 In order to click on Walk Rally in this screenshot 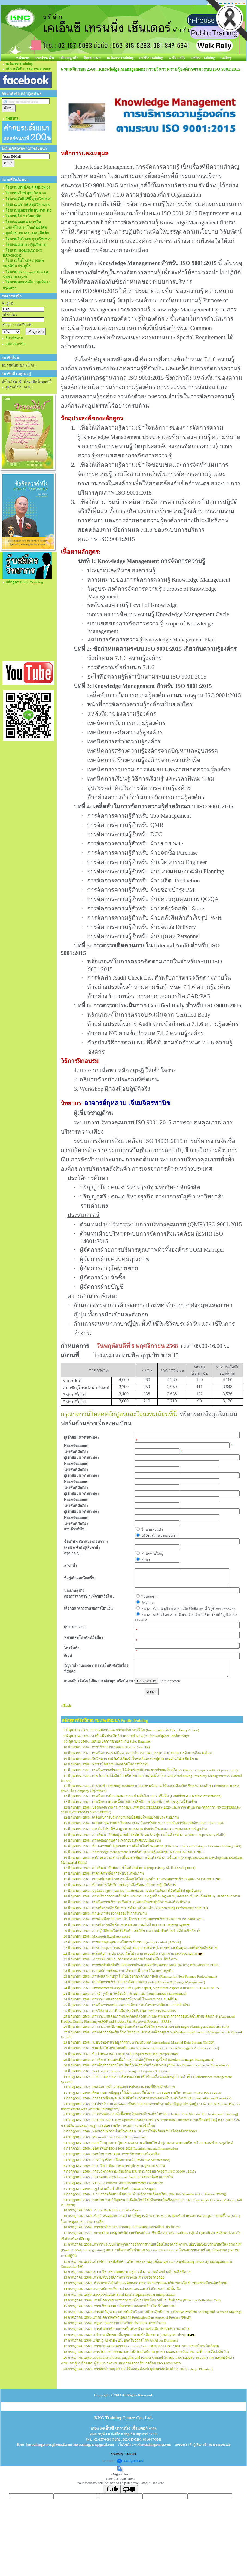, I will do `click(176, 58)`.